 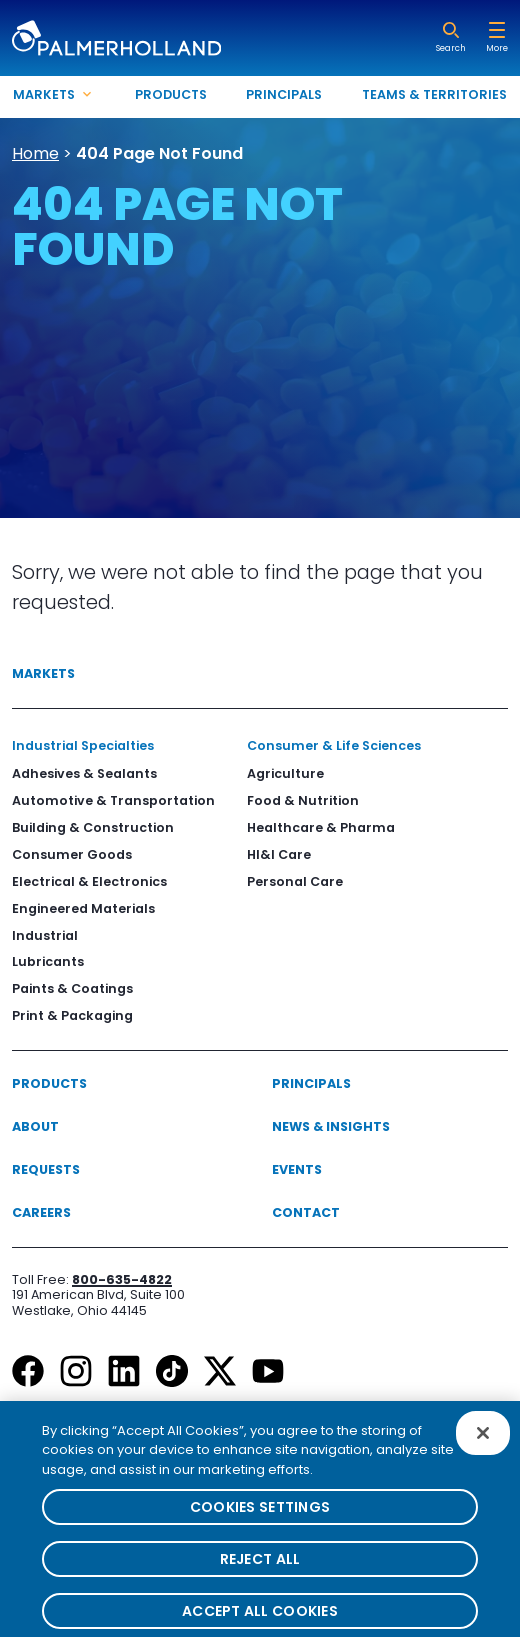 What do you see at coordinates (279, 854) in the screenshot?
I see `HI&I Care` at bounding box center [279, 854].